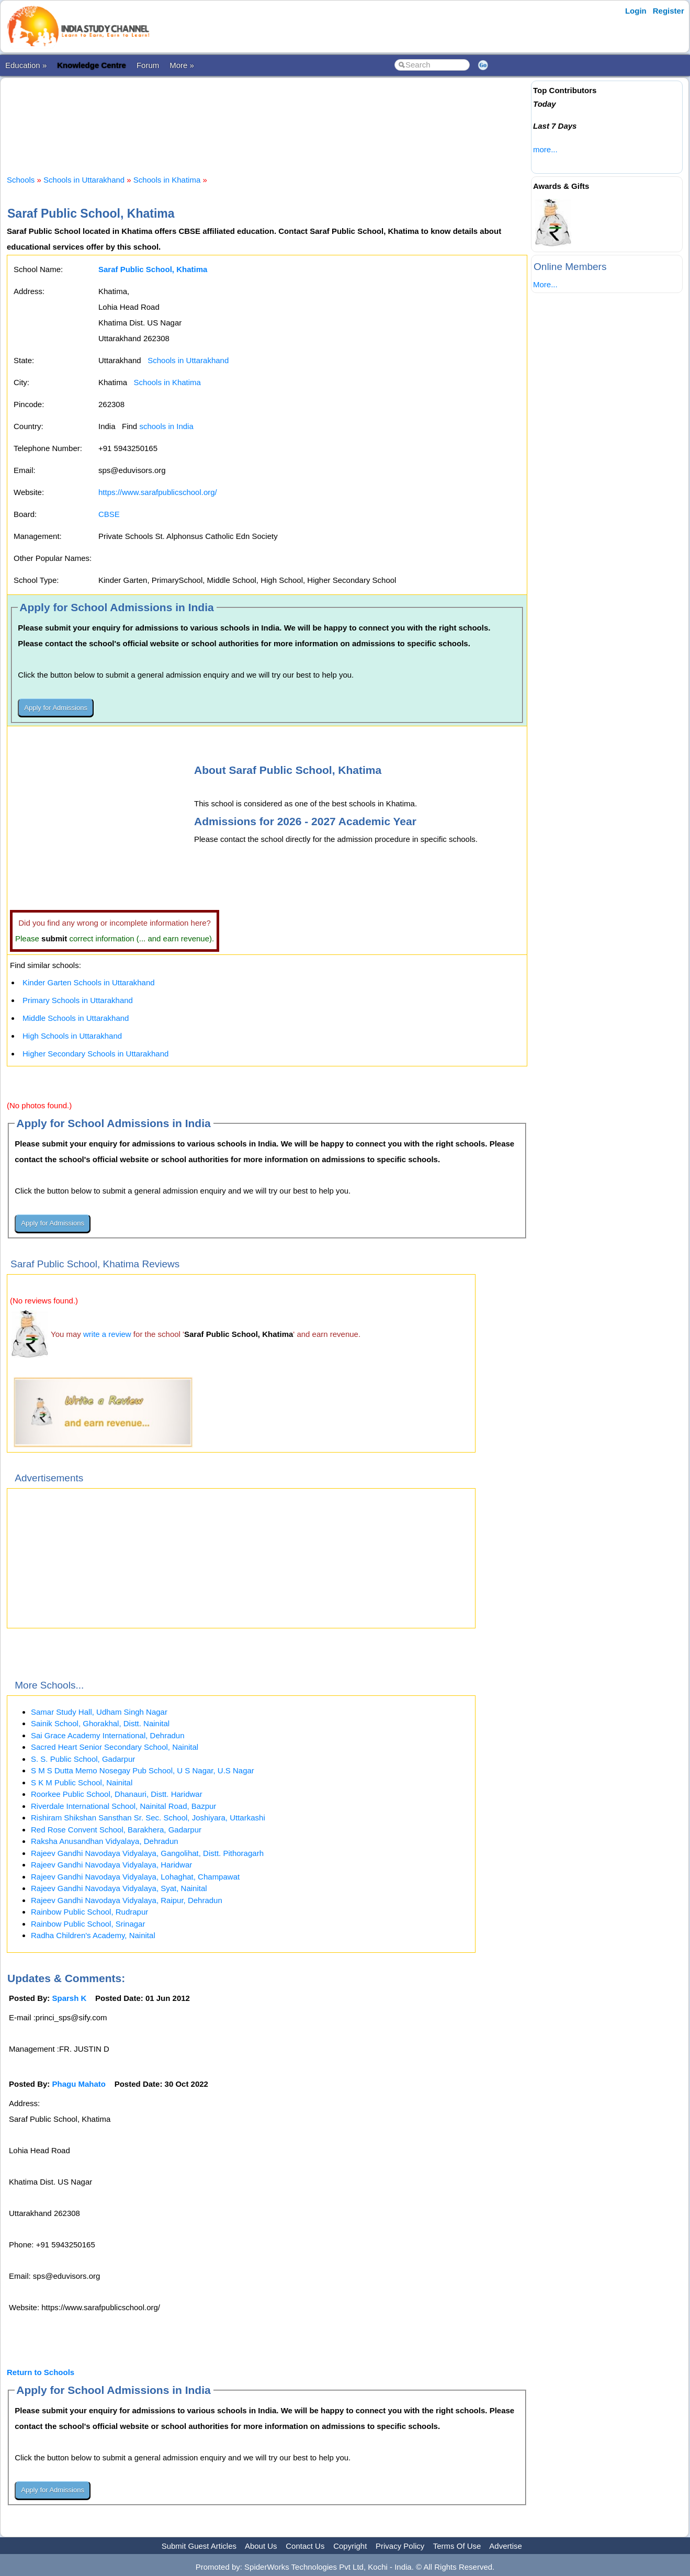  I want to click on Rainbow Public School, Srinagar, so click(88, 1923).